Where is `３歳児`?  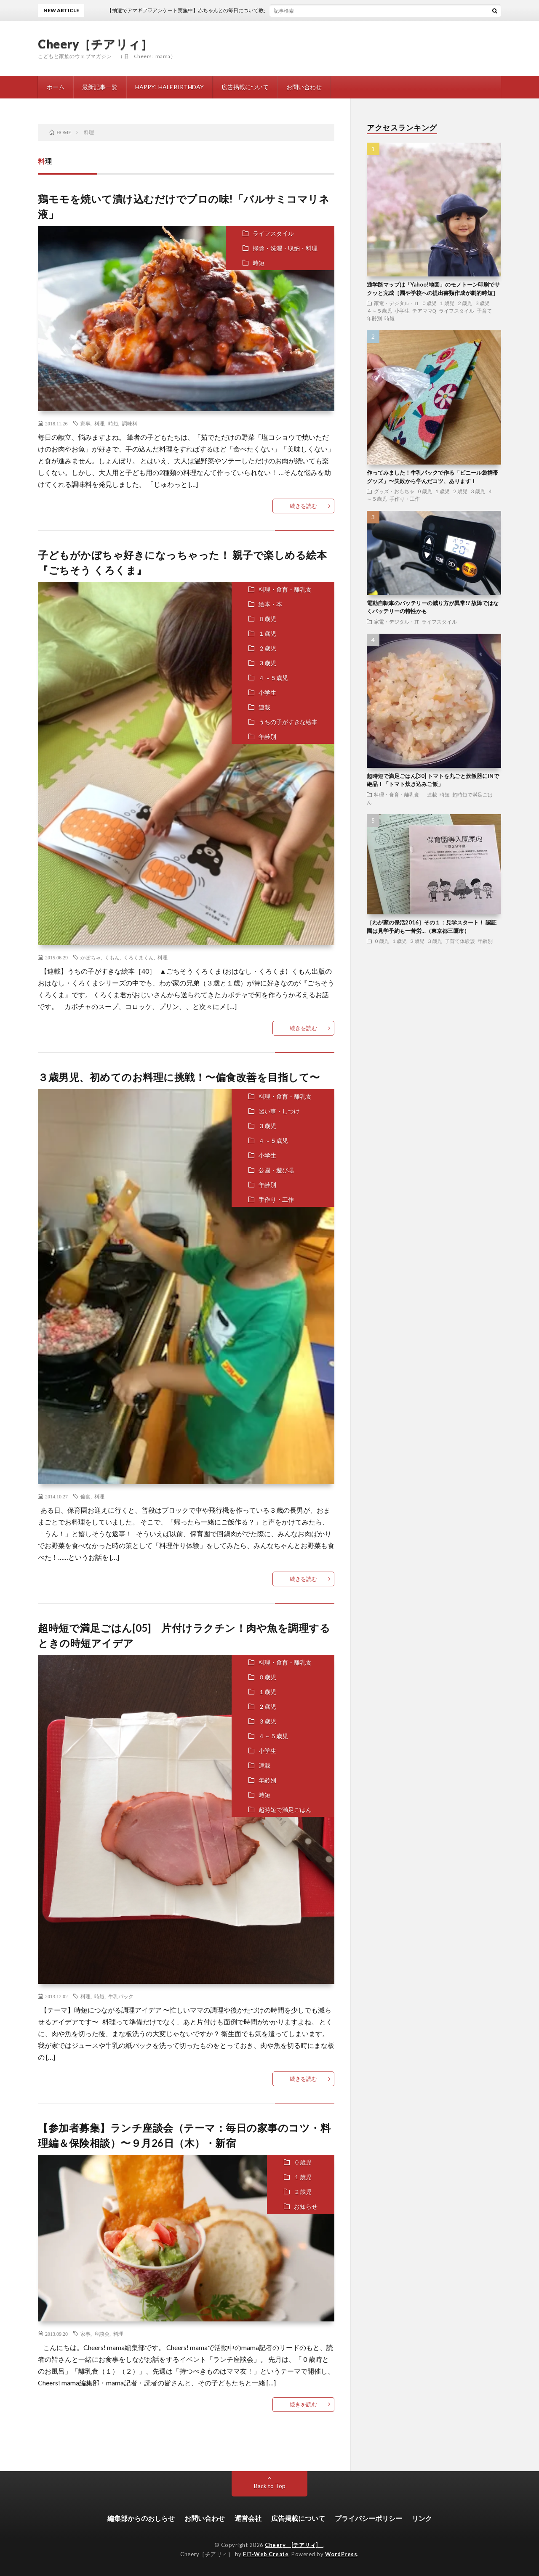
３歳児 is located at coordinates (267, 663).